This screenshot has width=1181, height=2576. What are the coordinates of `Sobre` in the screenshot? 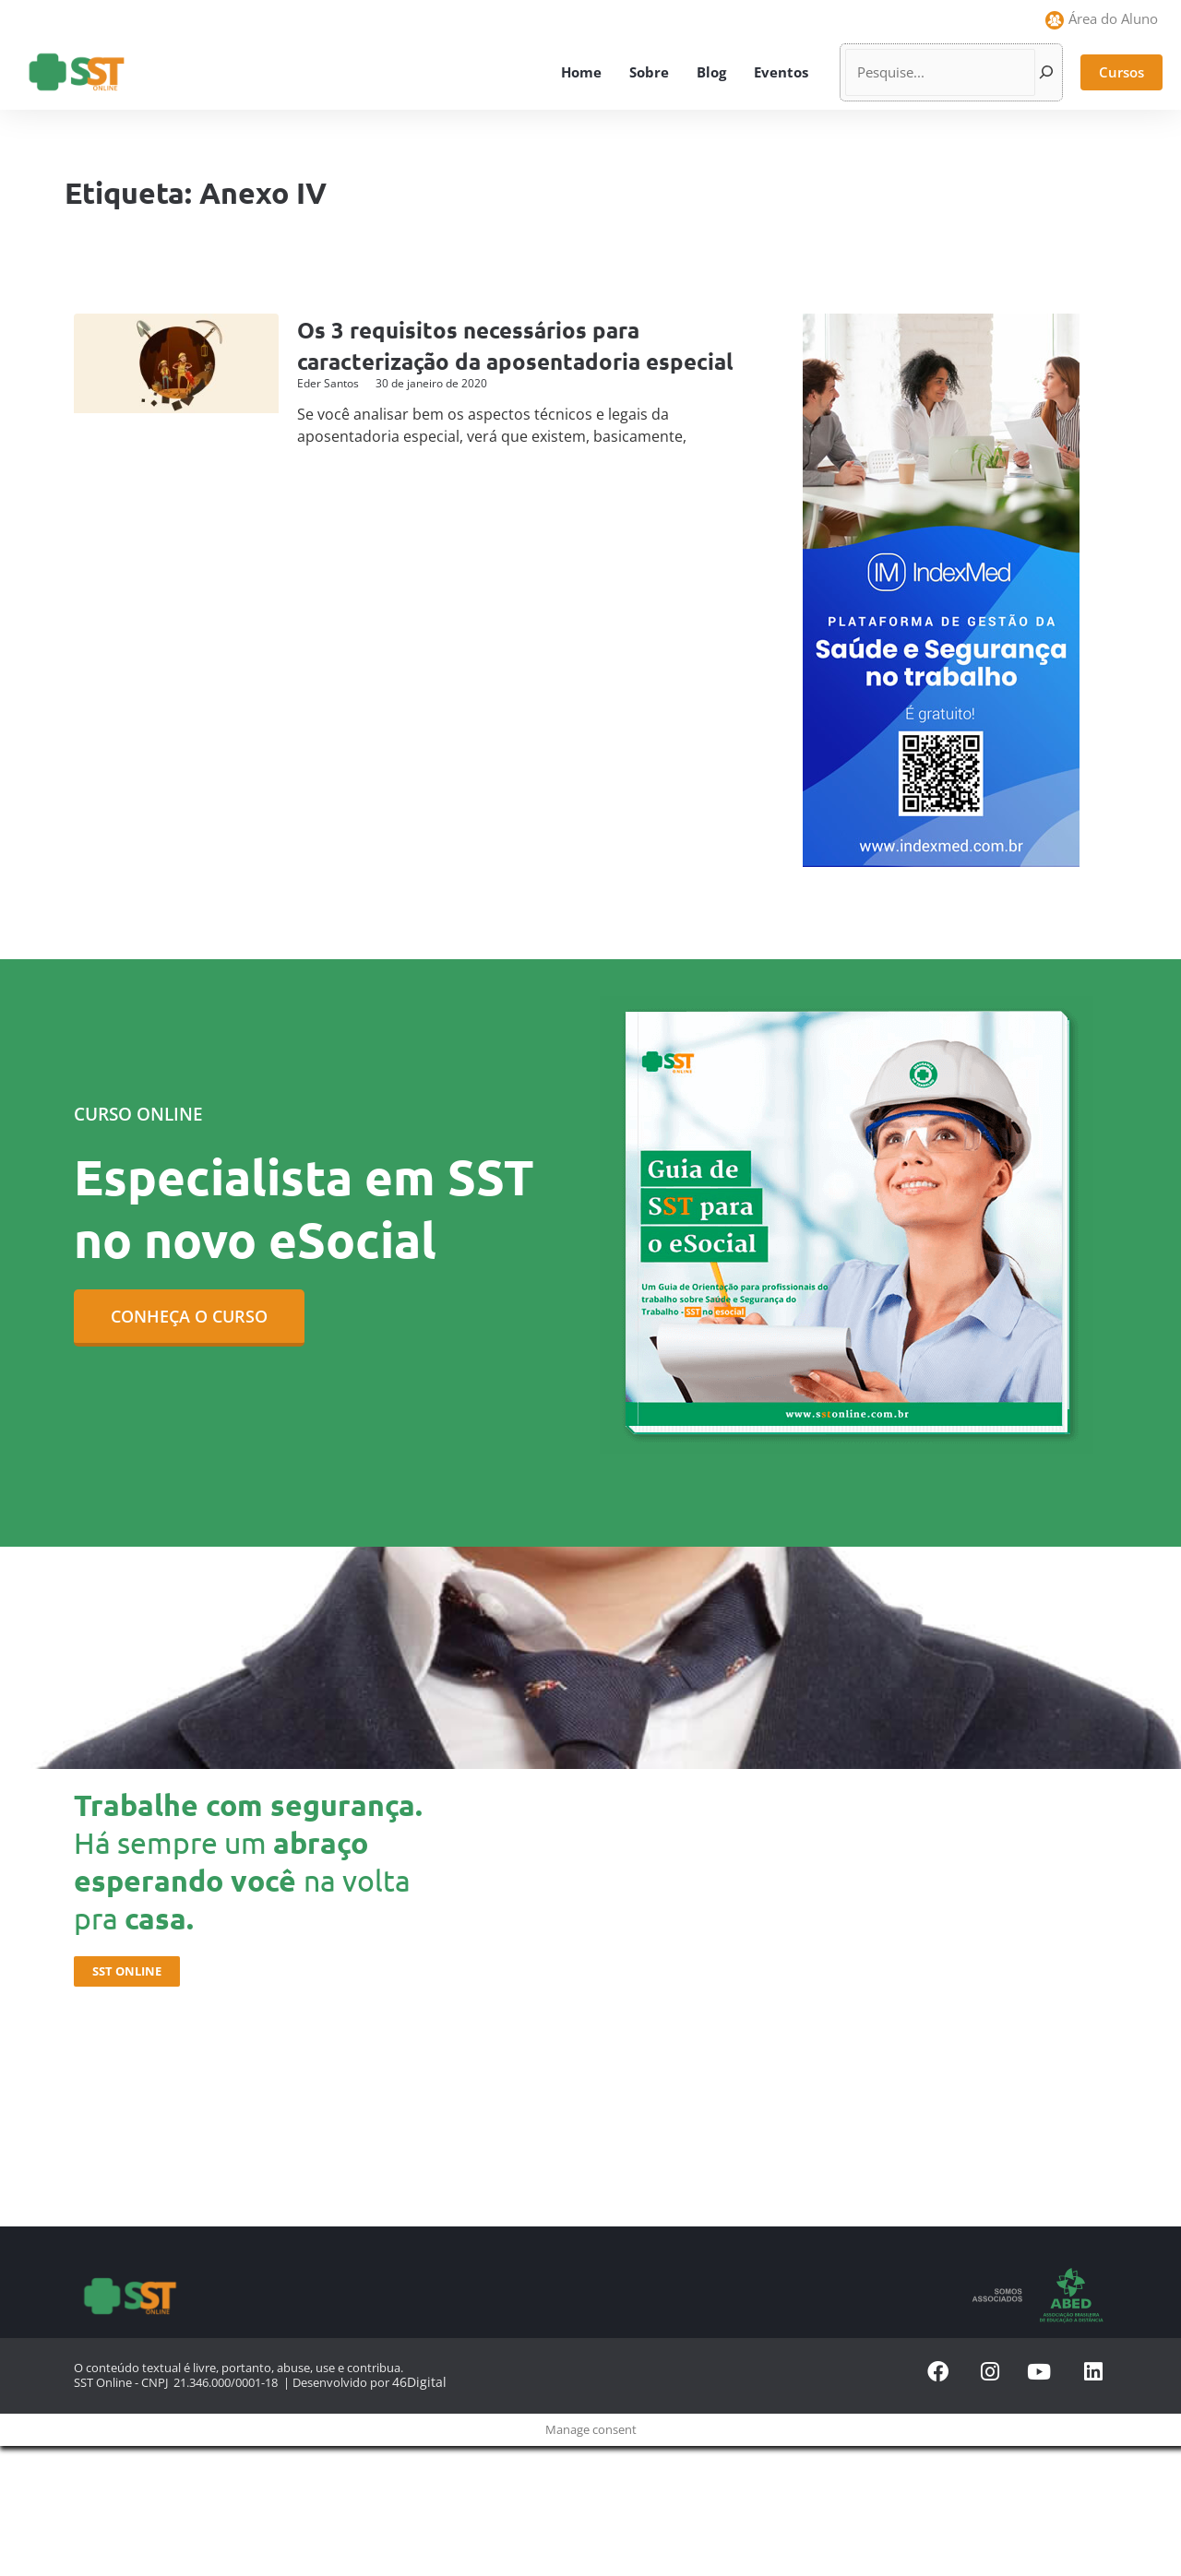 It's located at (649, 72).